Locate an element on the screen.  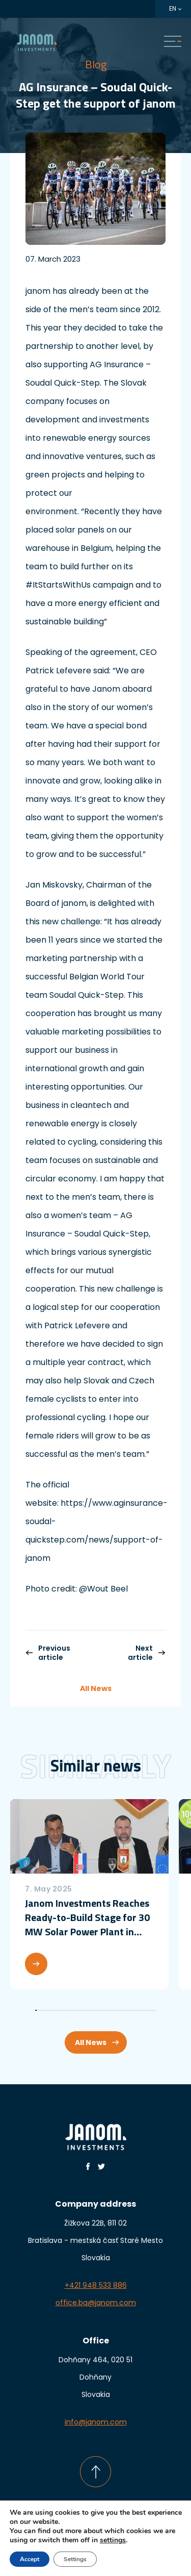
18 [tab] is located at coordinates (62, 2010).